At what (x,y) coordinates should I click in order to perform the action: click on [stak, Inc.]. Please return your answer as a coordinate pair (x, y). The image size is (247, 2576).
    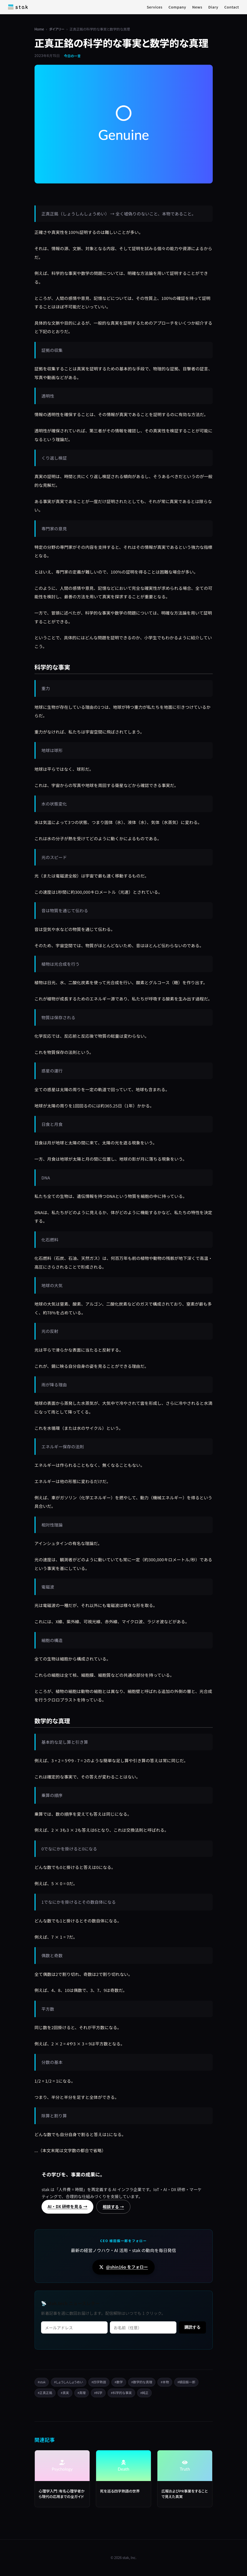
    Looking at the image, I should click on (18, 7).